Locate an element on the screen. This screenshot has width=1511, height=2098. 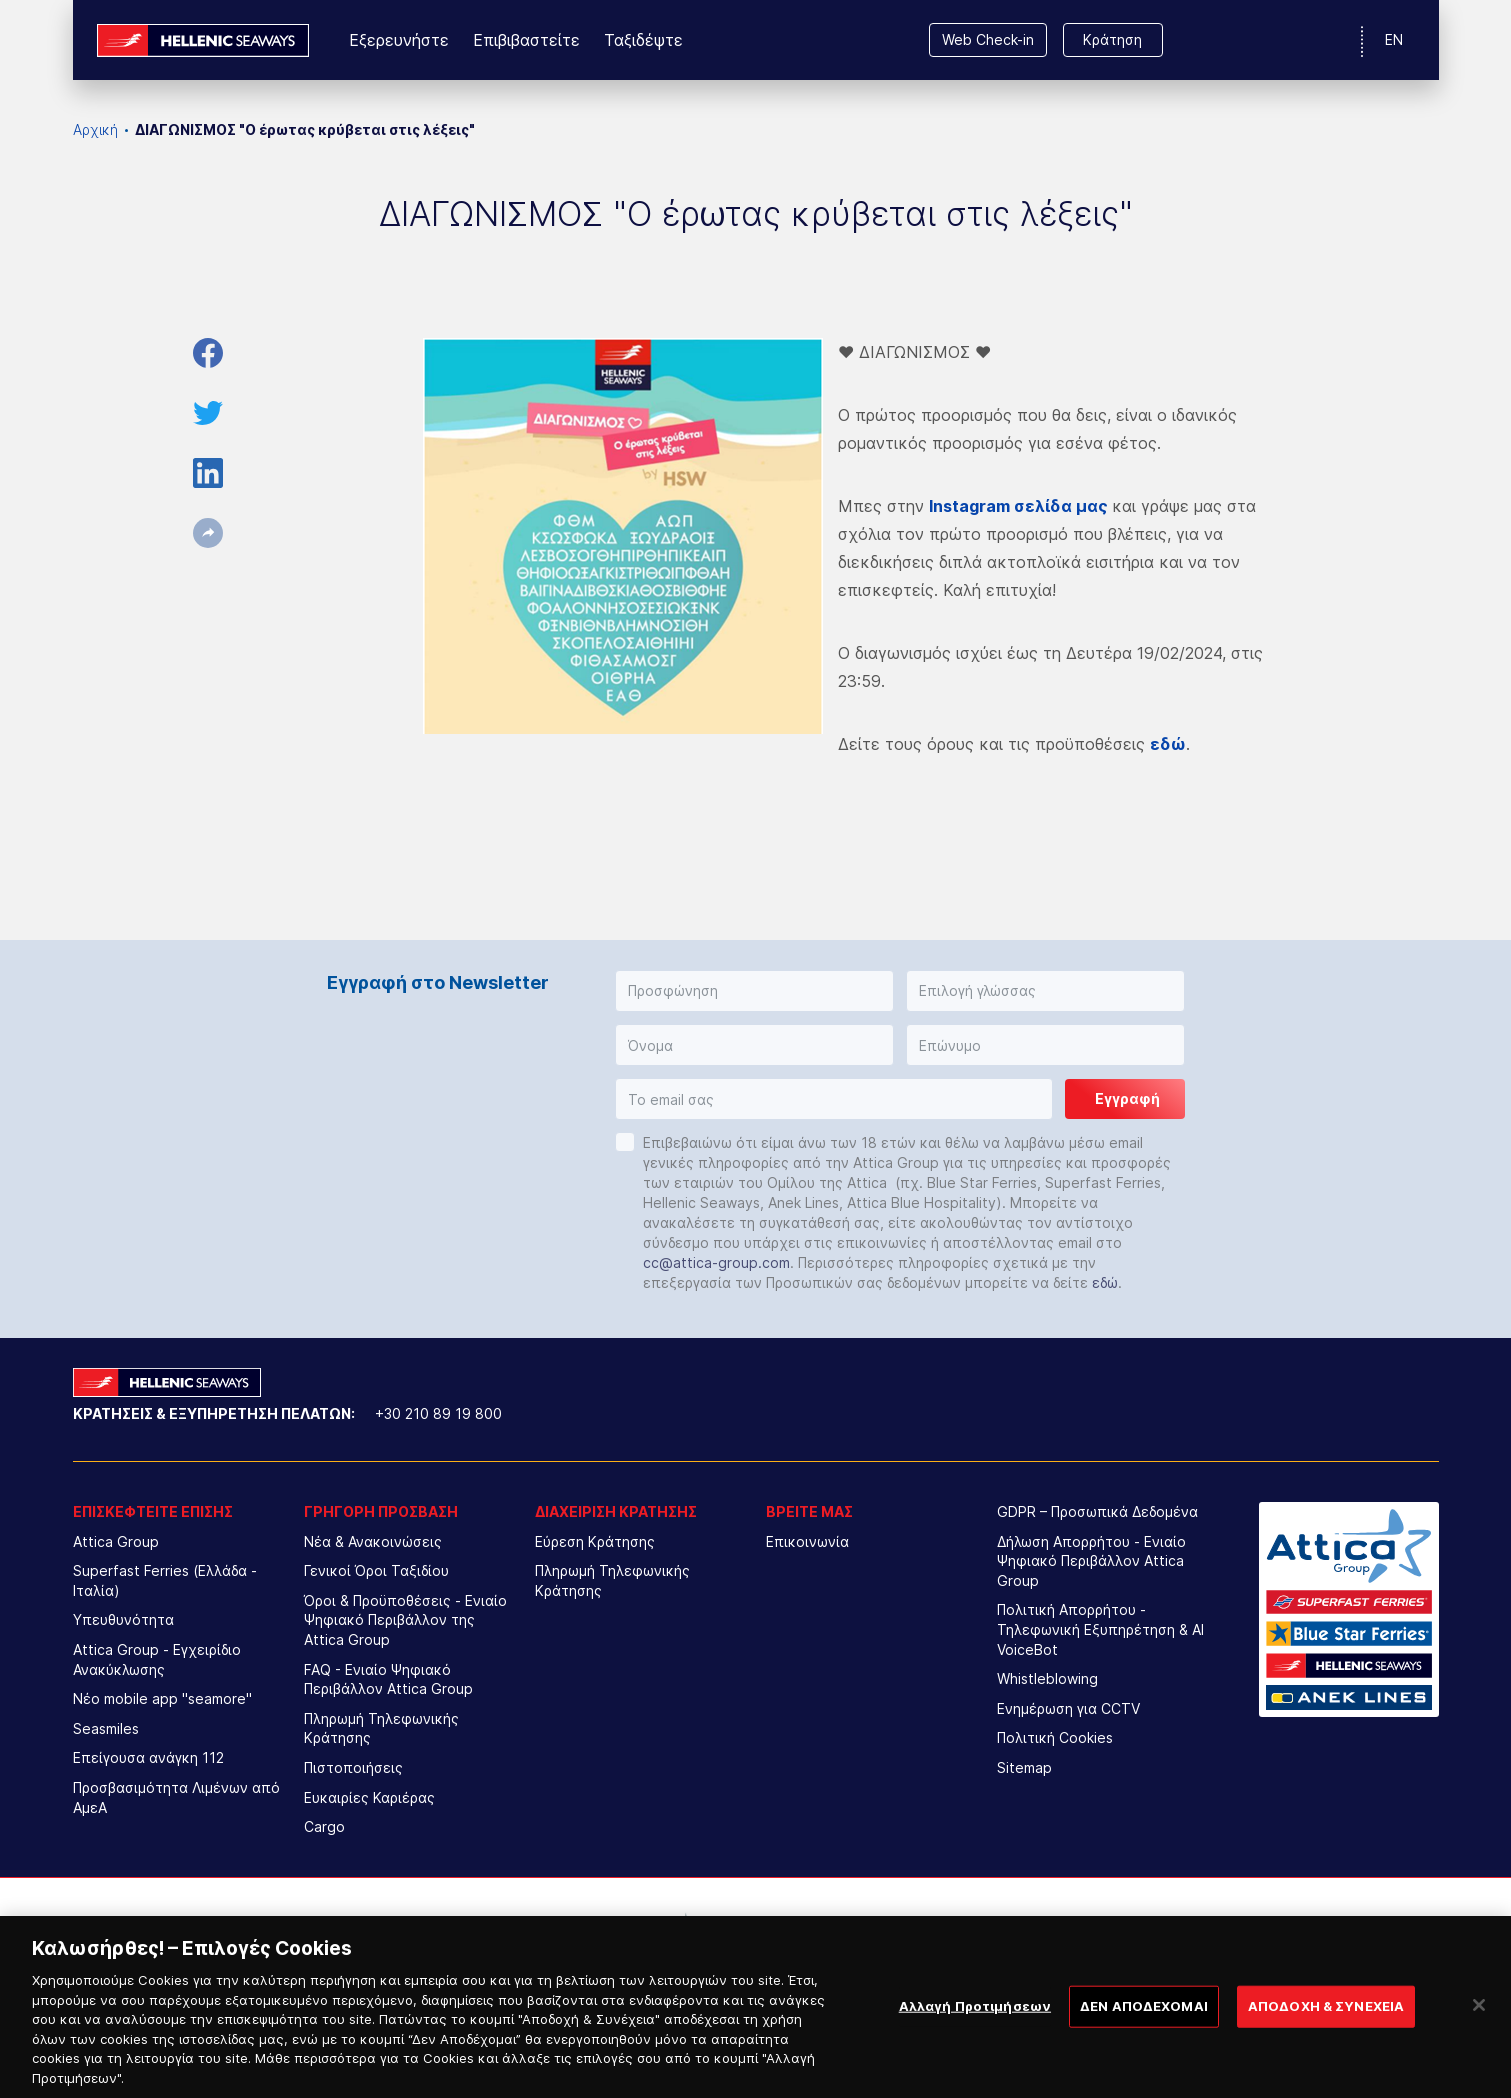
Attica Group - Εγχειρίδιο Ανακύκλωσης is located at coordinates (157, 1659).